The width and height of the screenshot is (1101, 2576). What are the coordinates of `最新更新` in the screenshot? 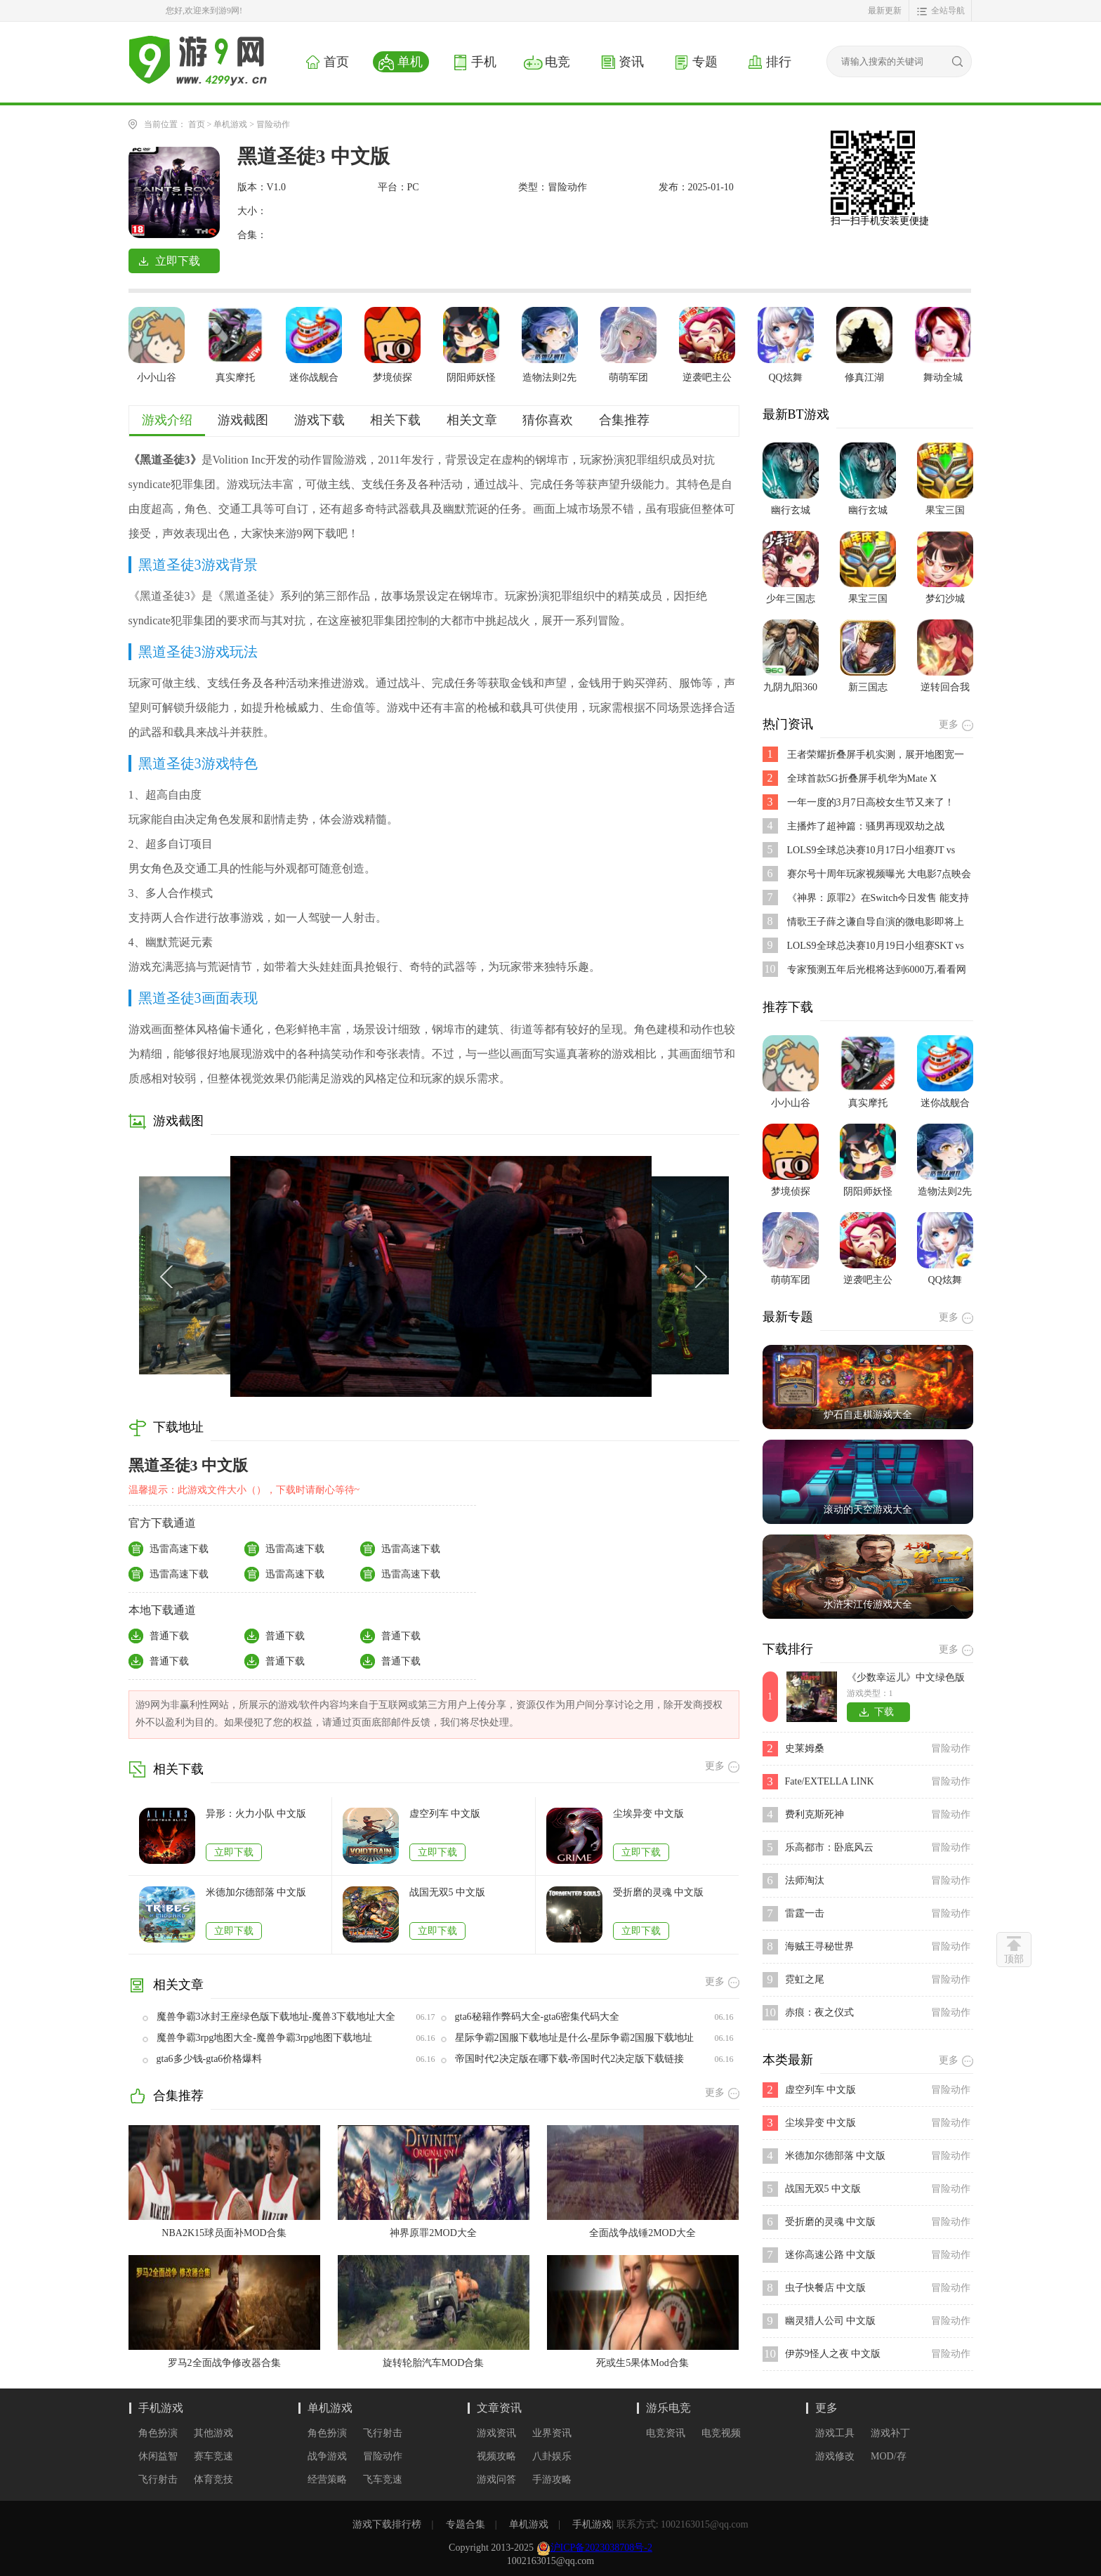 It's located at (885, 10).